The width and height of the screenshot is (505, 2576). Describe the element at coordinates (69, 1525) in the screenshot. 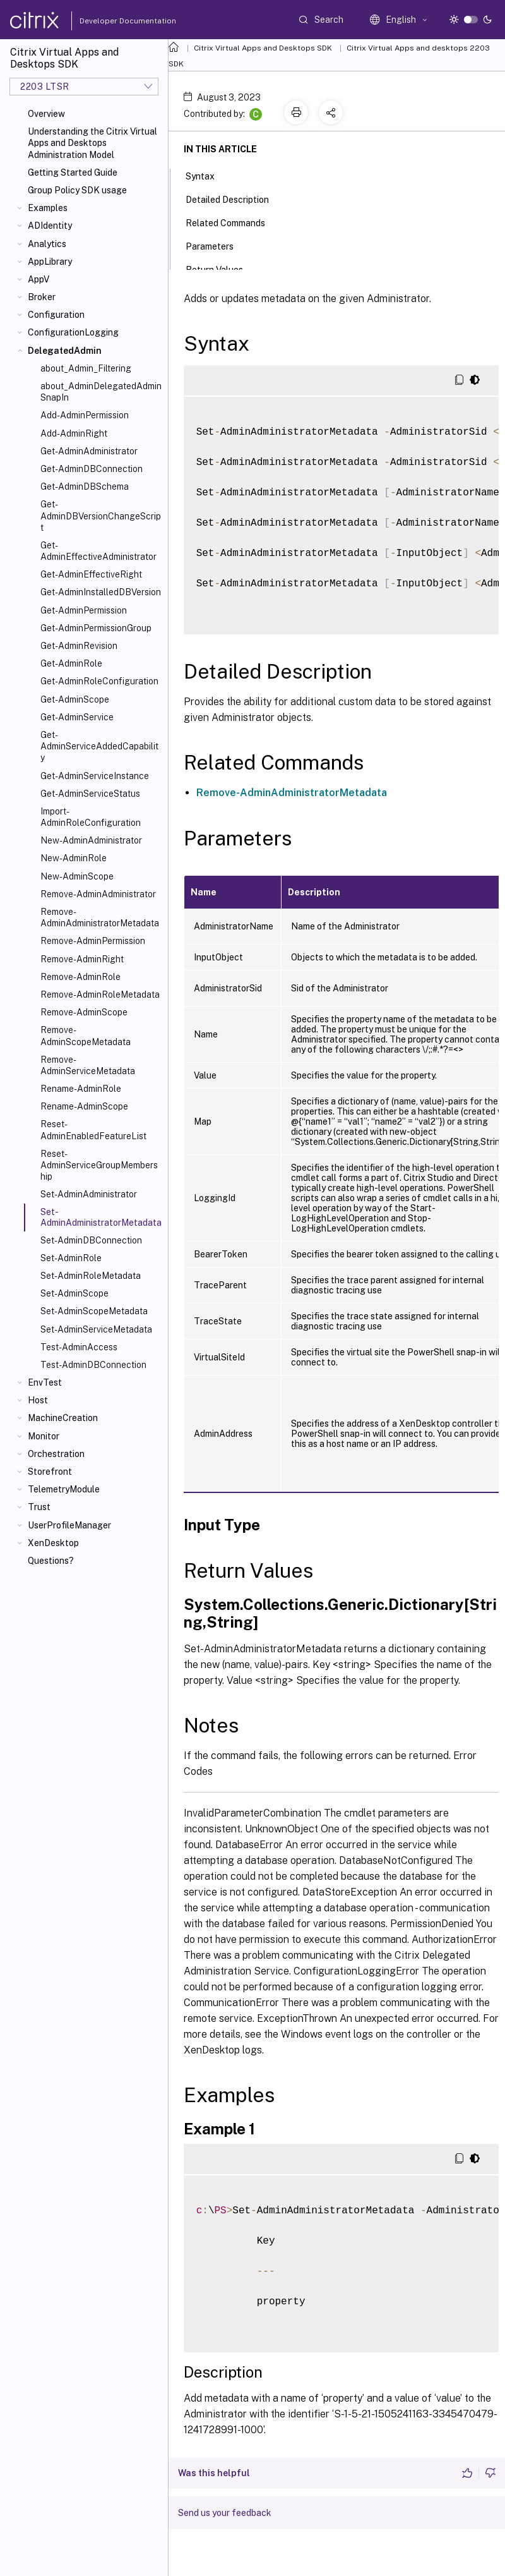

I see `UserProfileManager` at that location.